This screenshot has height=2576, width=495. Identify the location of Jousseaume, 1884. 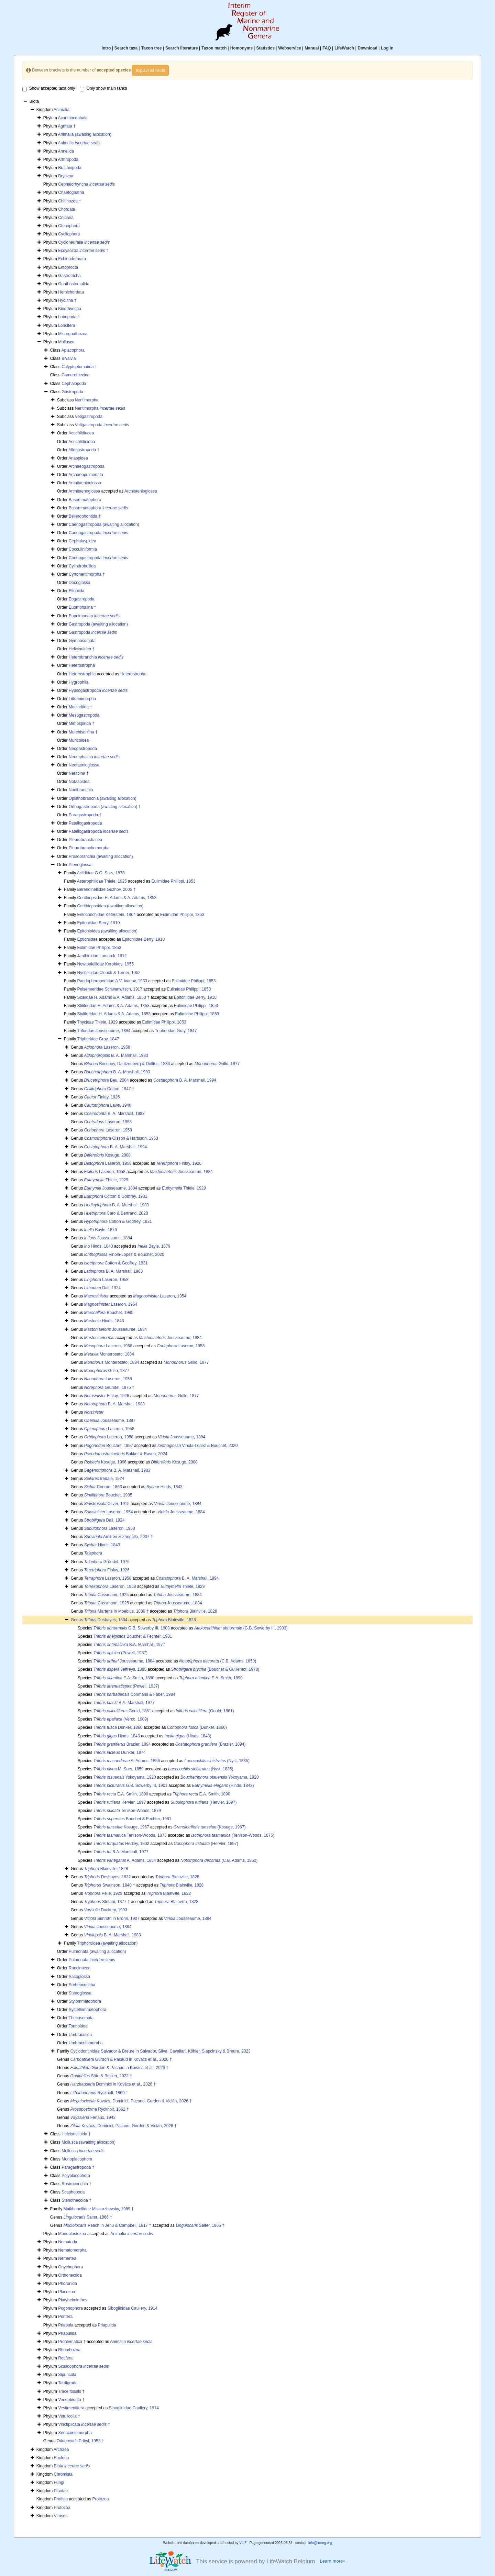
(181, 1171).